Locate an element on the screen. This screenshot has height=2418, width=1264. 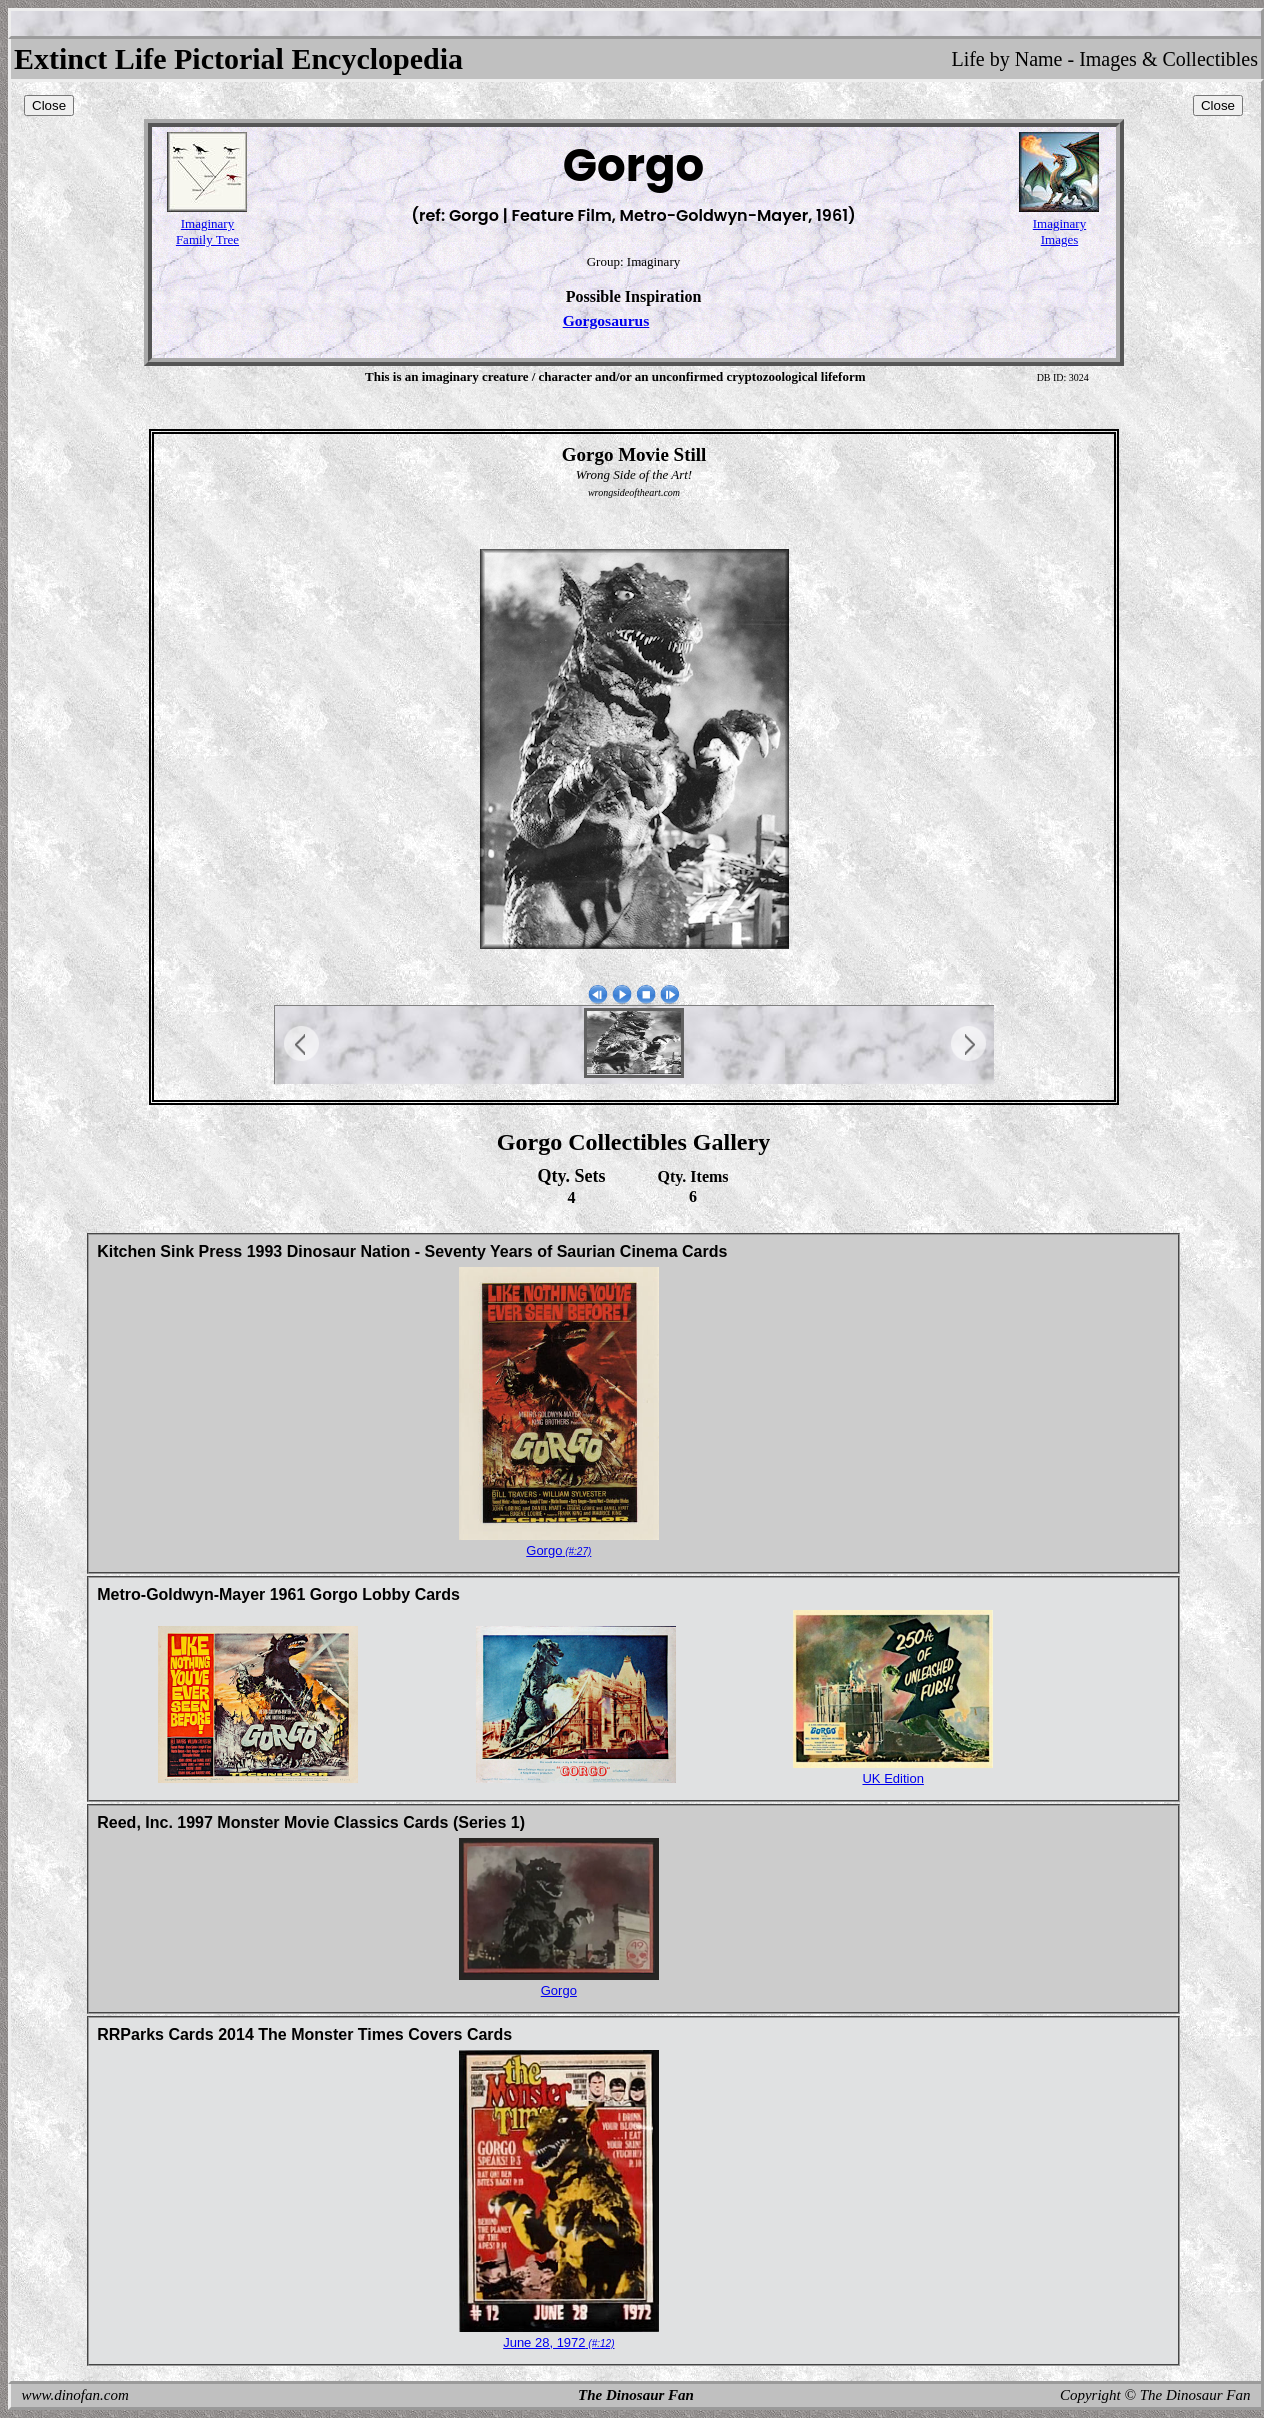
Gorgo is located at coordinates (558, 1550).